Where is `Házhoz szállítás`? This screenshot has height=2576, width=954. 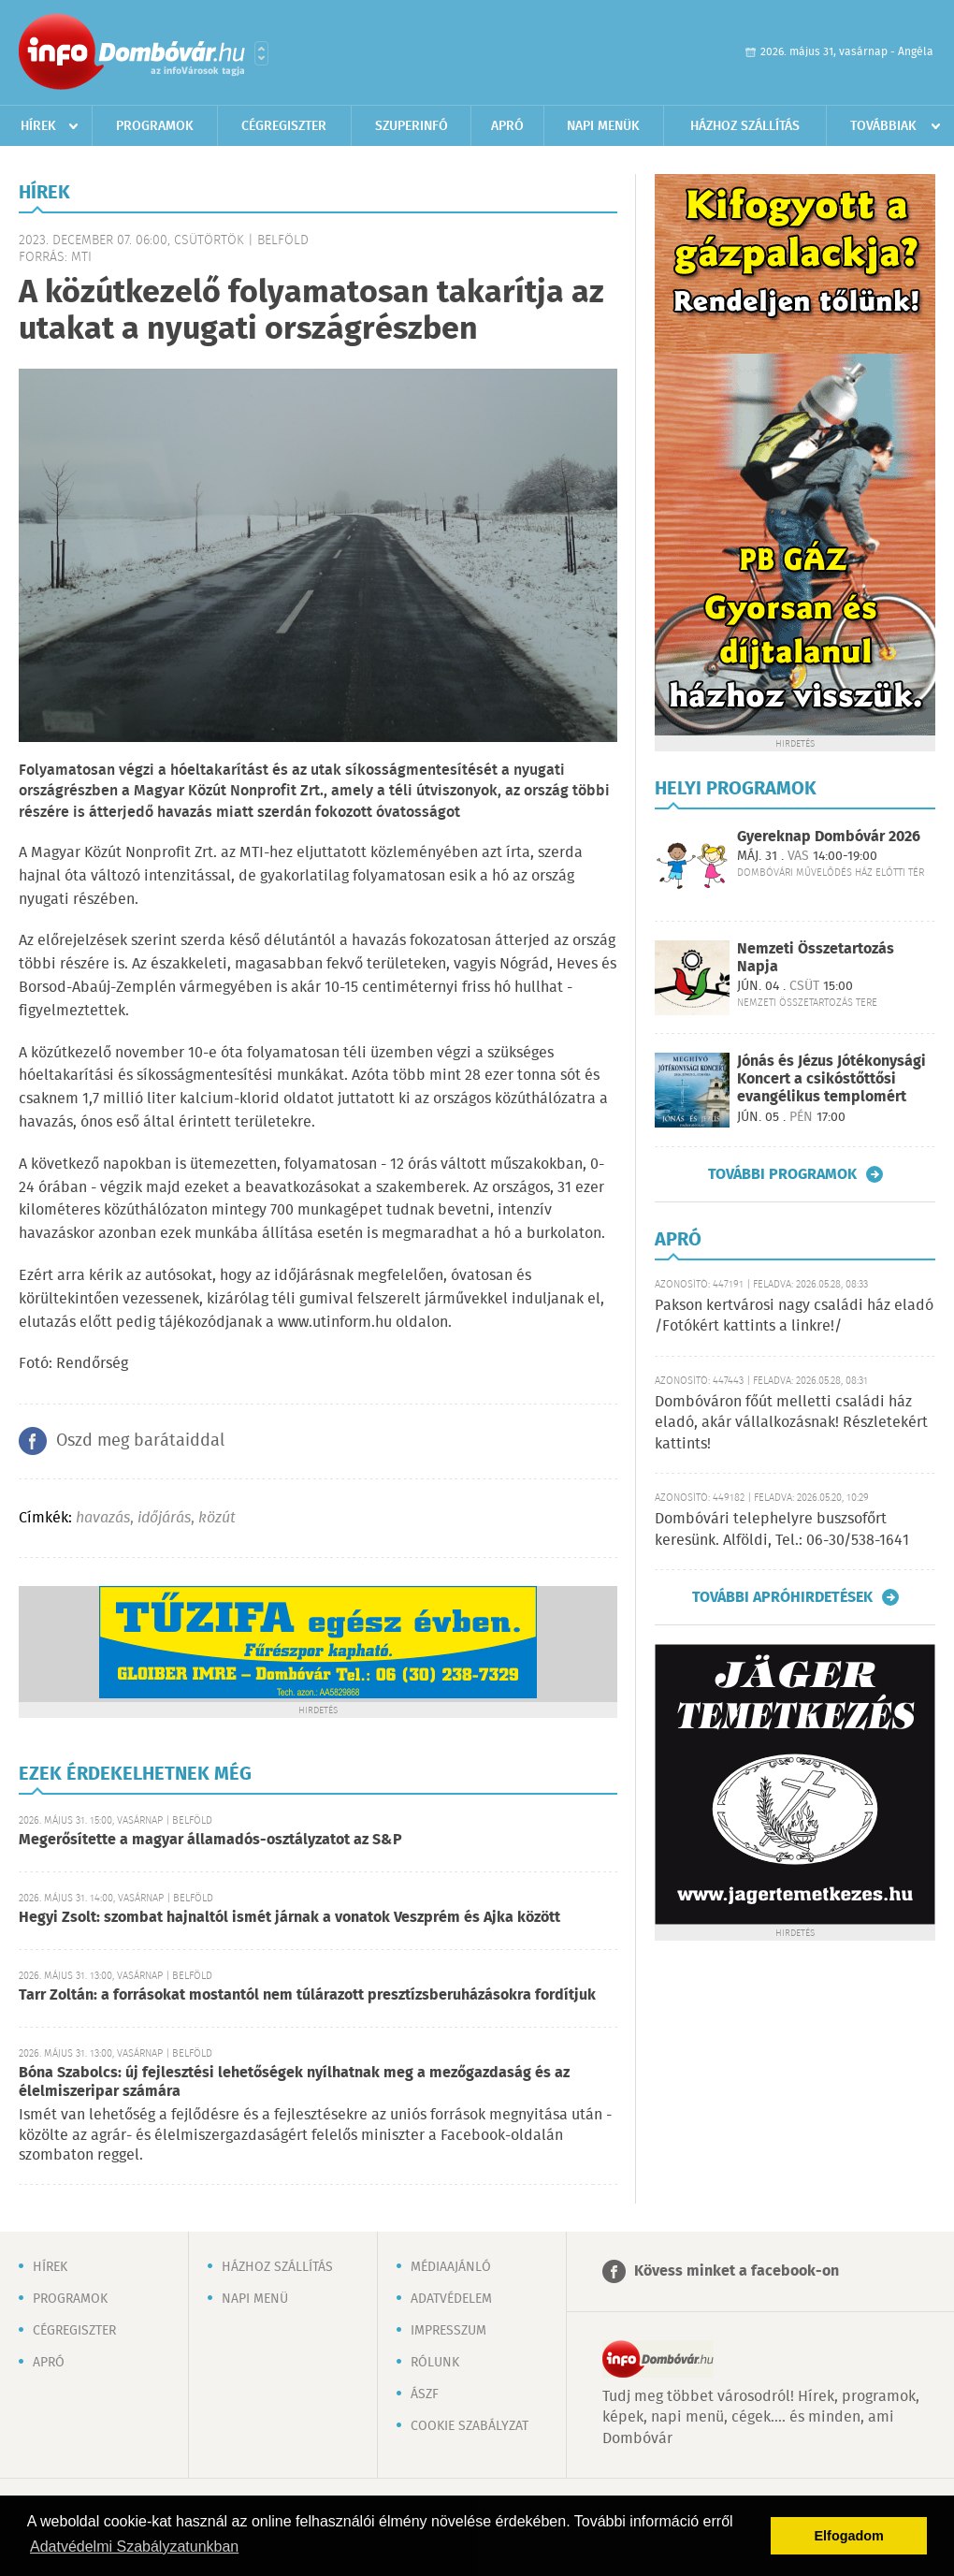 Házhoz szállítás is located at coordinates (745, 126).